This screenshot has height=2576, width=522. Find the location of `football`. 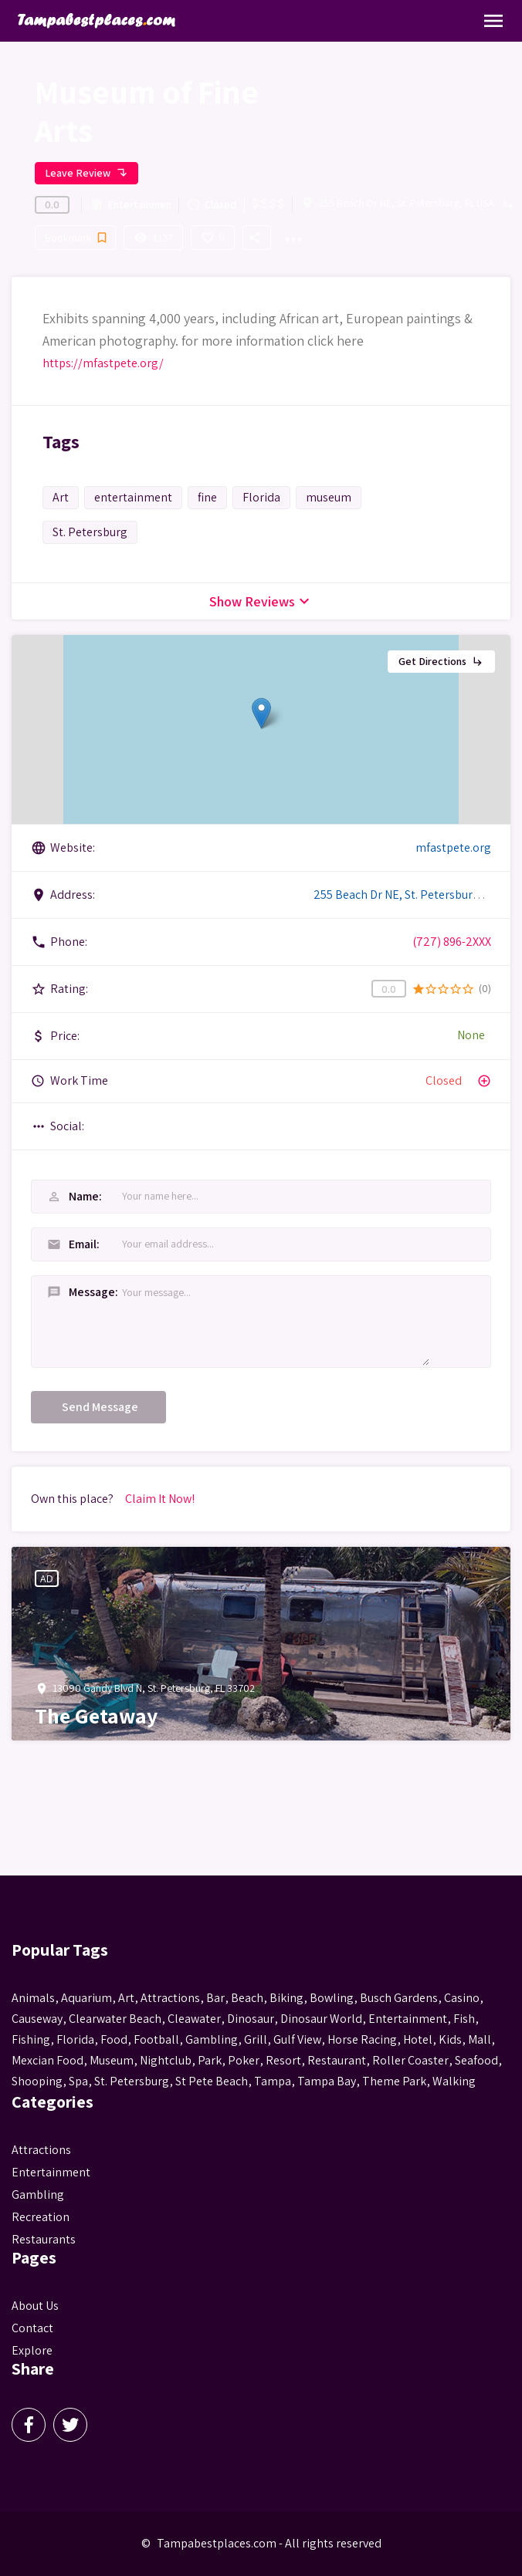

football is located at coordinates (156, 2039).